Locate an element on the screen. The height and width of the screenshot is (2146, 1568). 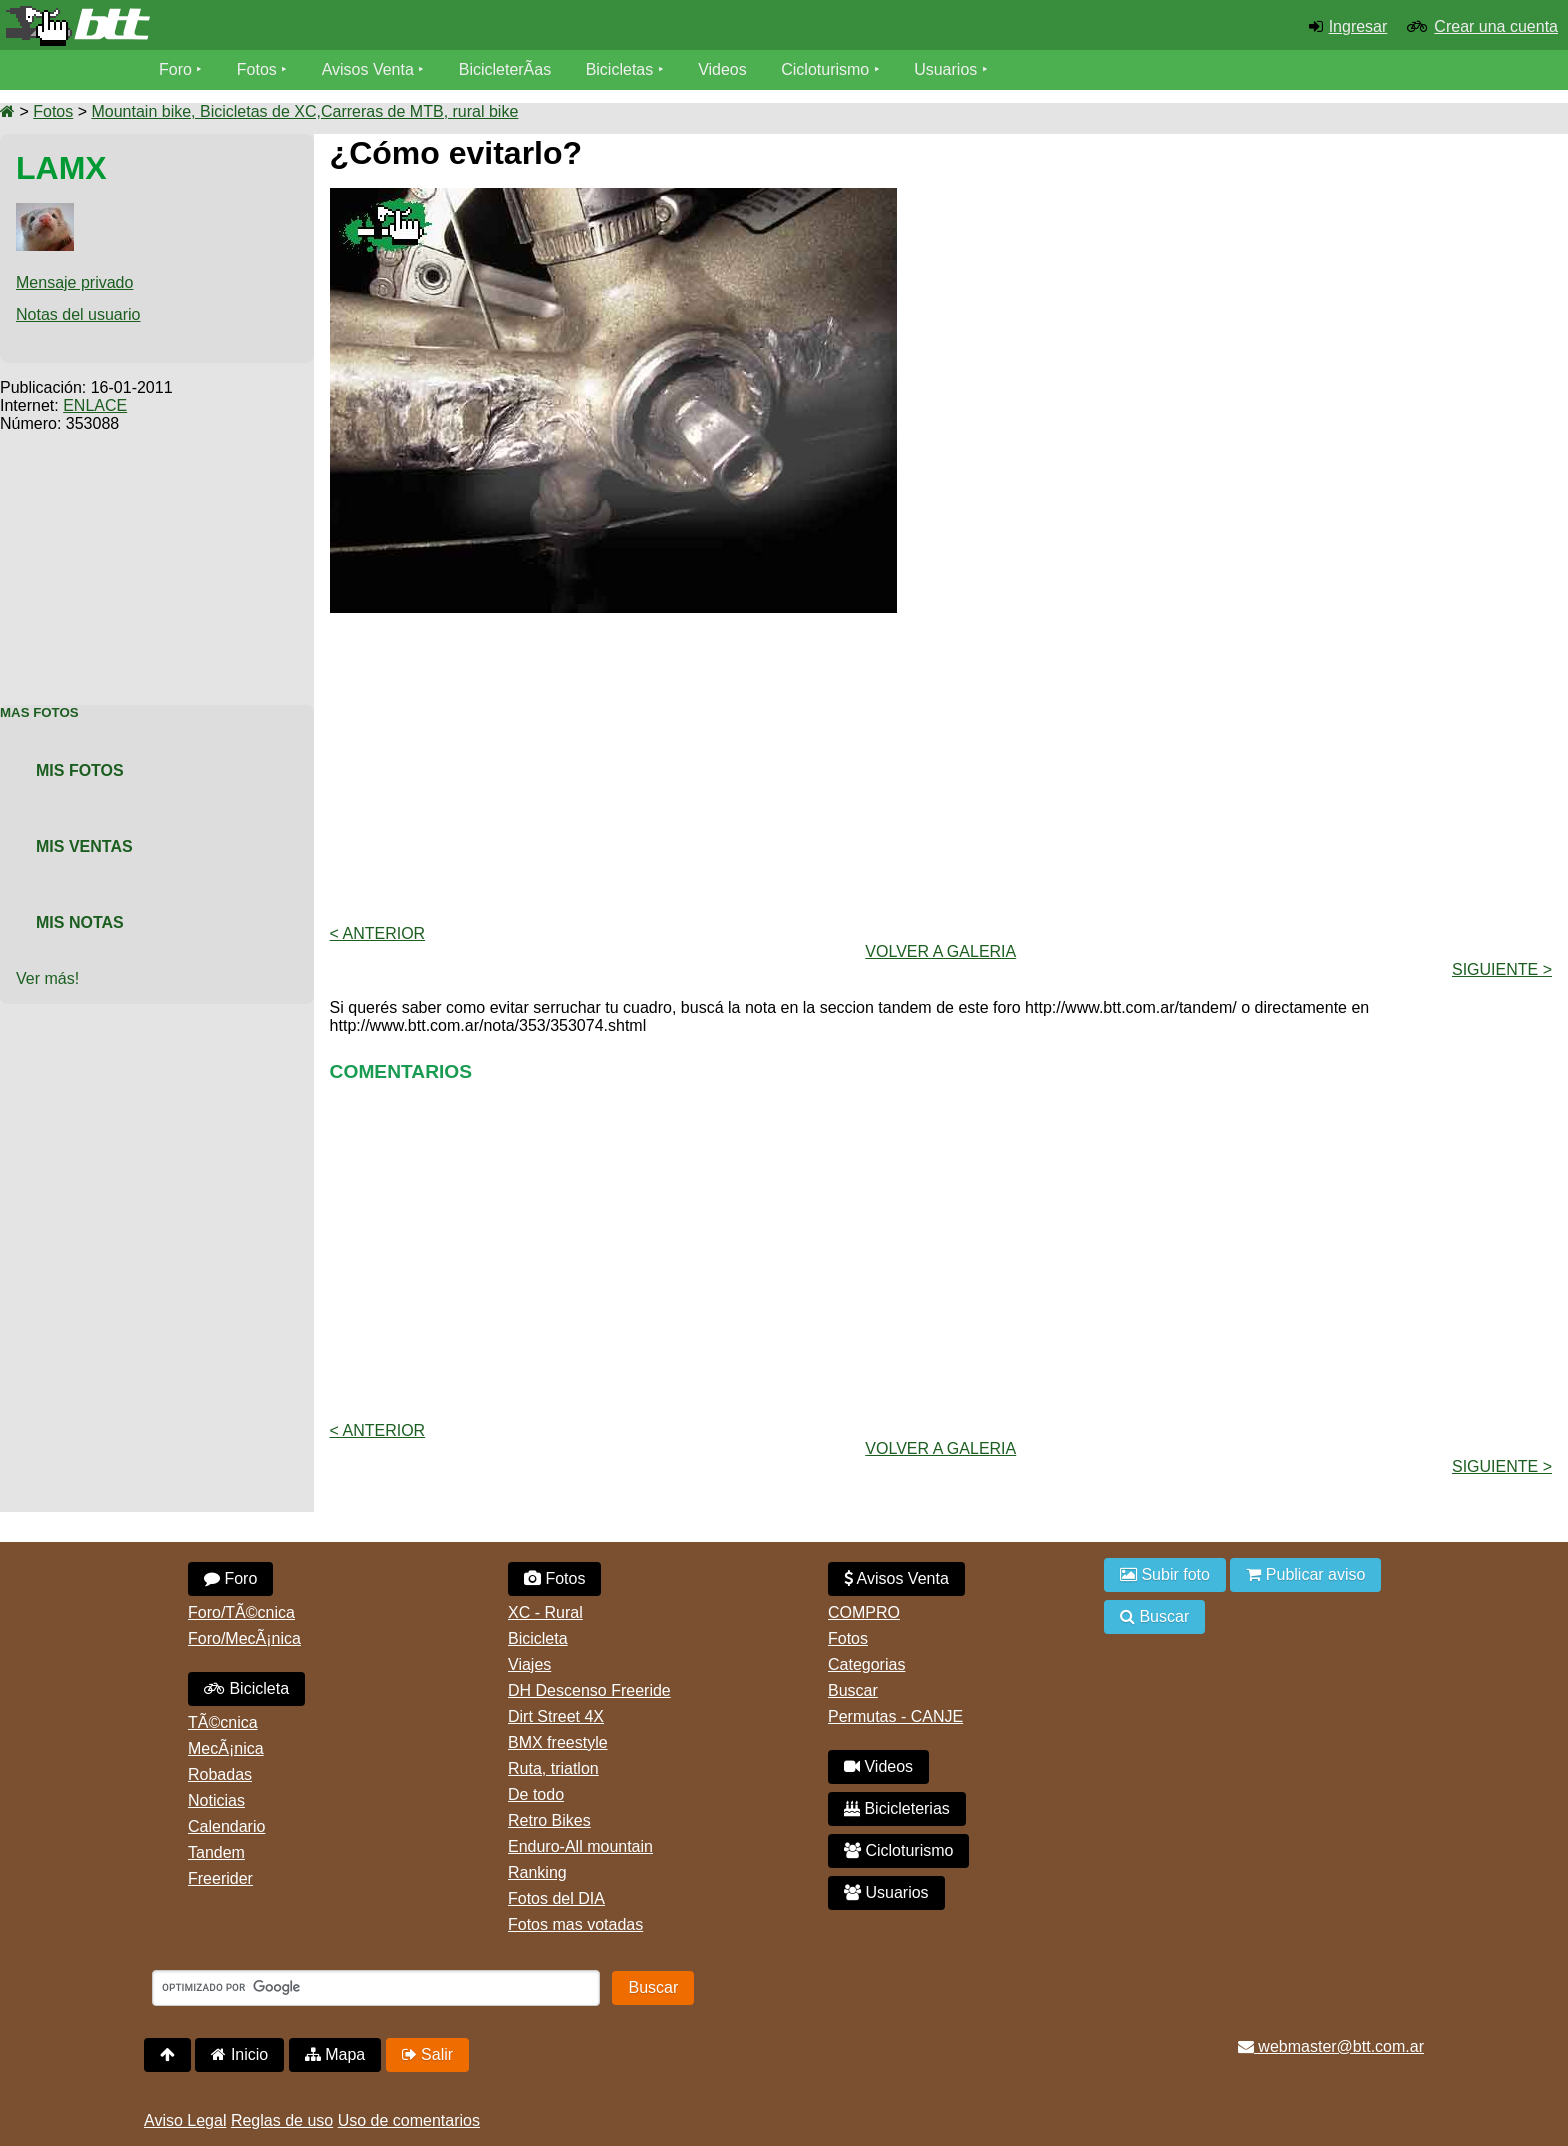
Freerider is located at coordinates (220, 1878).